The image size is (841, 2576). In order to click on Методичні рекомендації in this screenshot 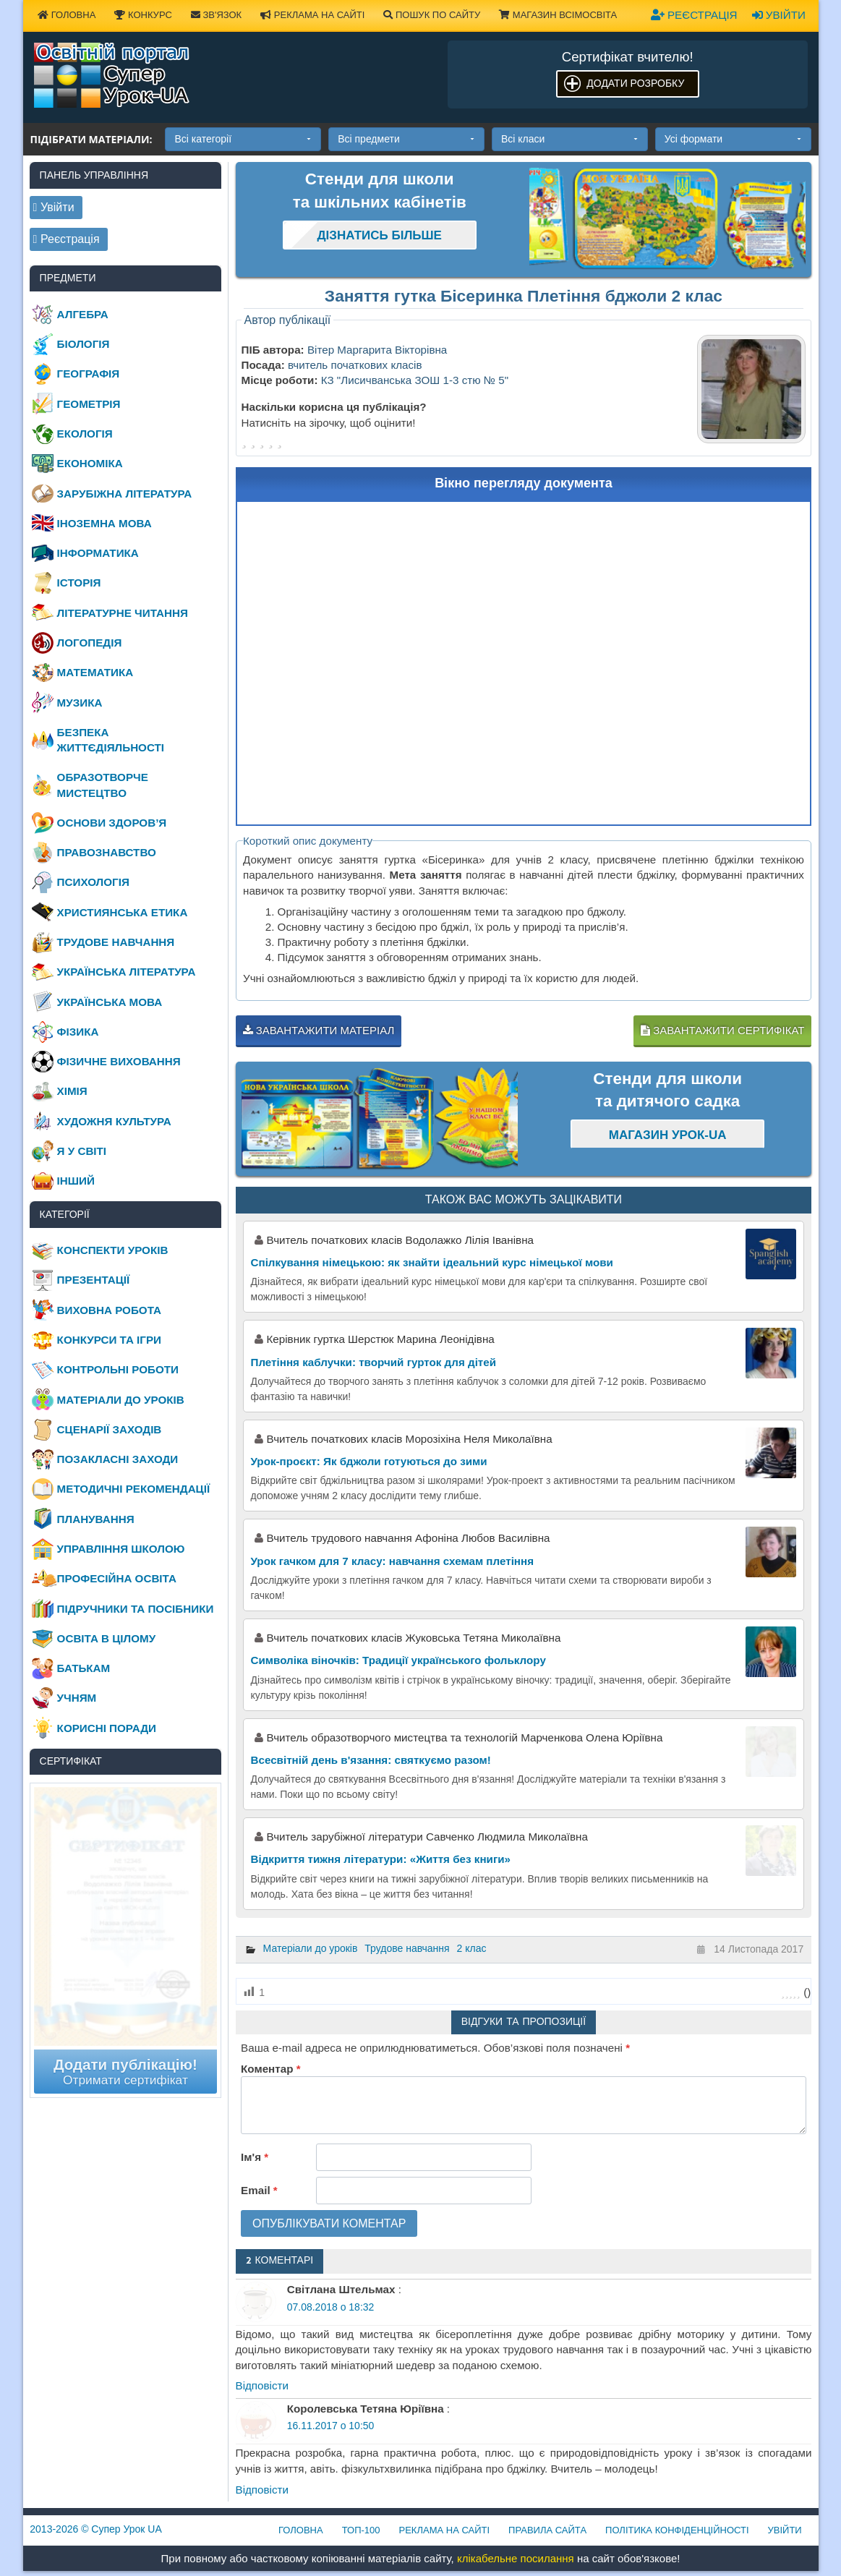, I will do `click(133, 1489)`.